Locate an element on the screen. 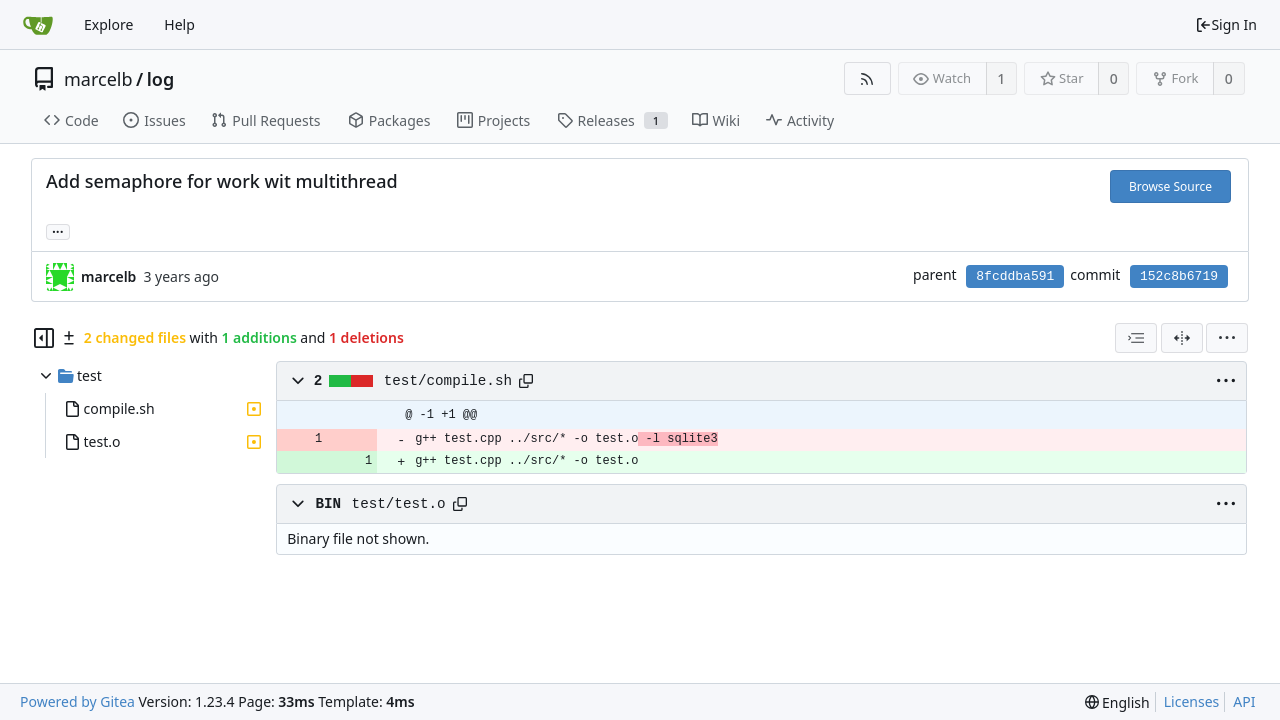  Sign In is located at coordinates (1226, 24).